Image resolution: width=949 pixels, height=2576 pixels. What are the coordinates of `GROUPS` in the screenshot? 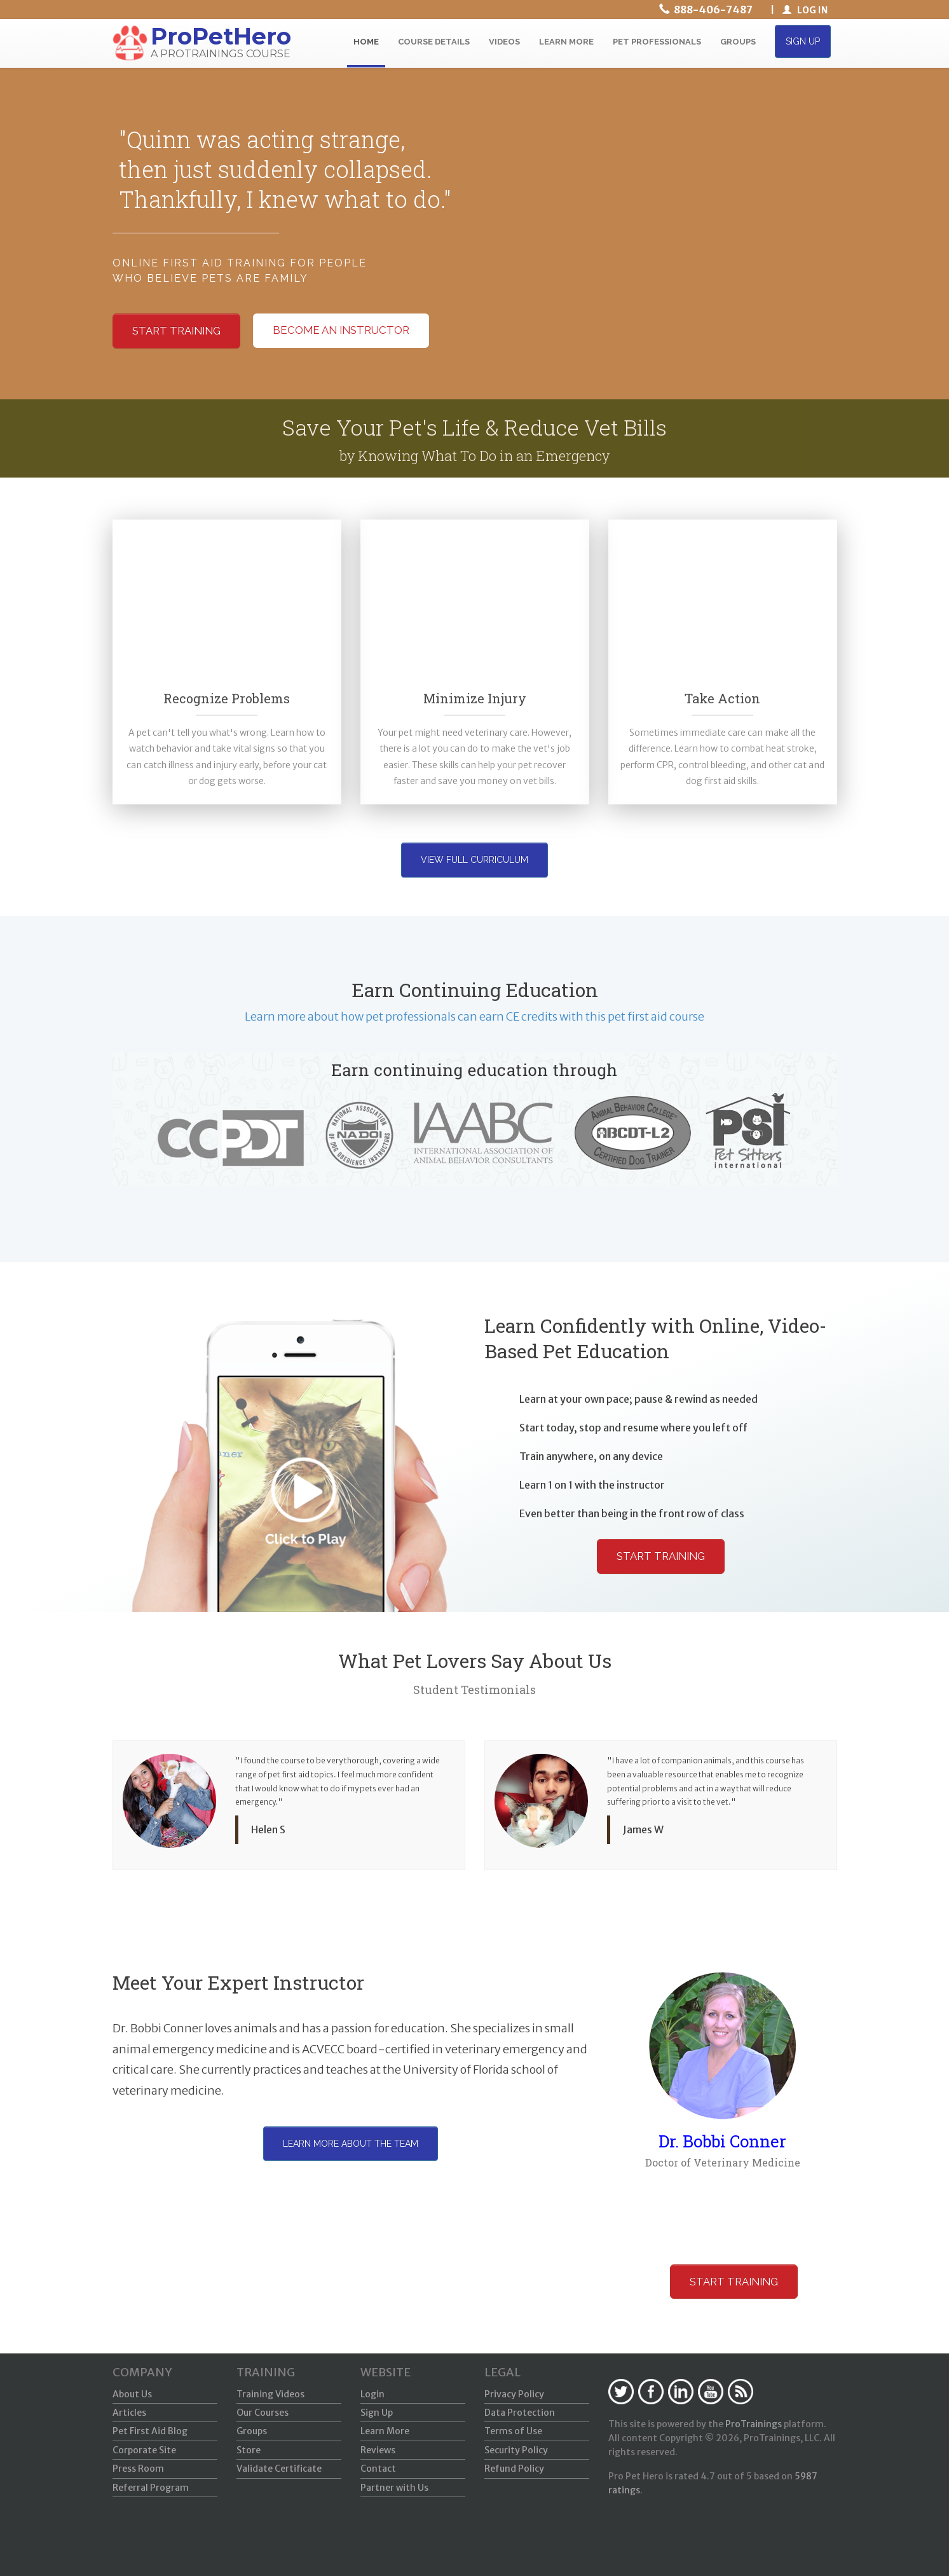 It's located at (738, 41).